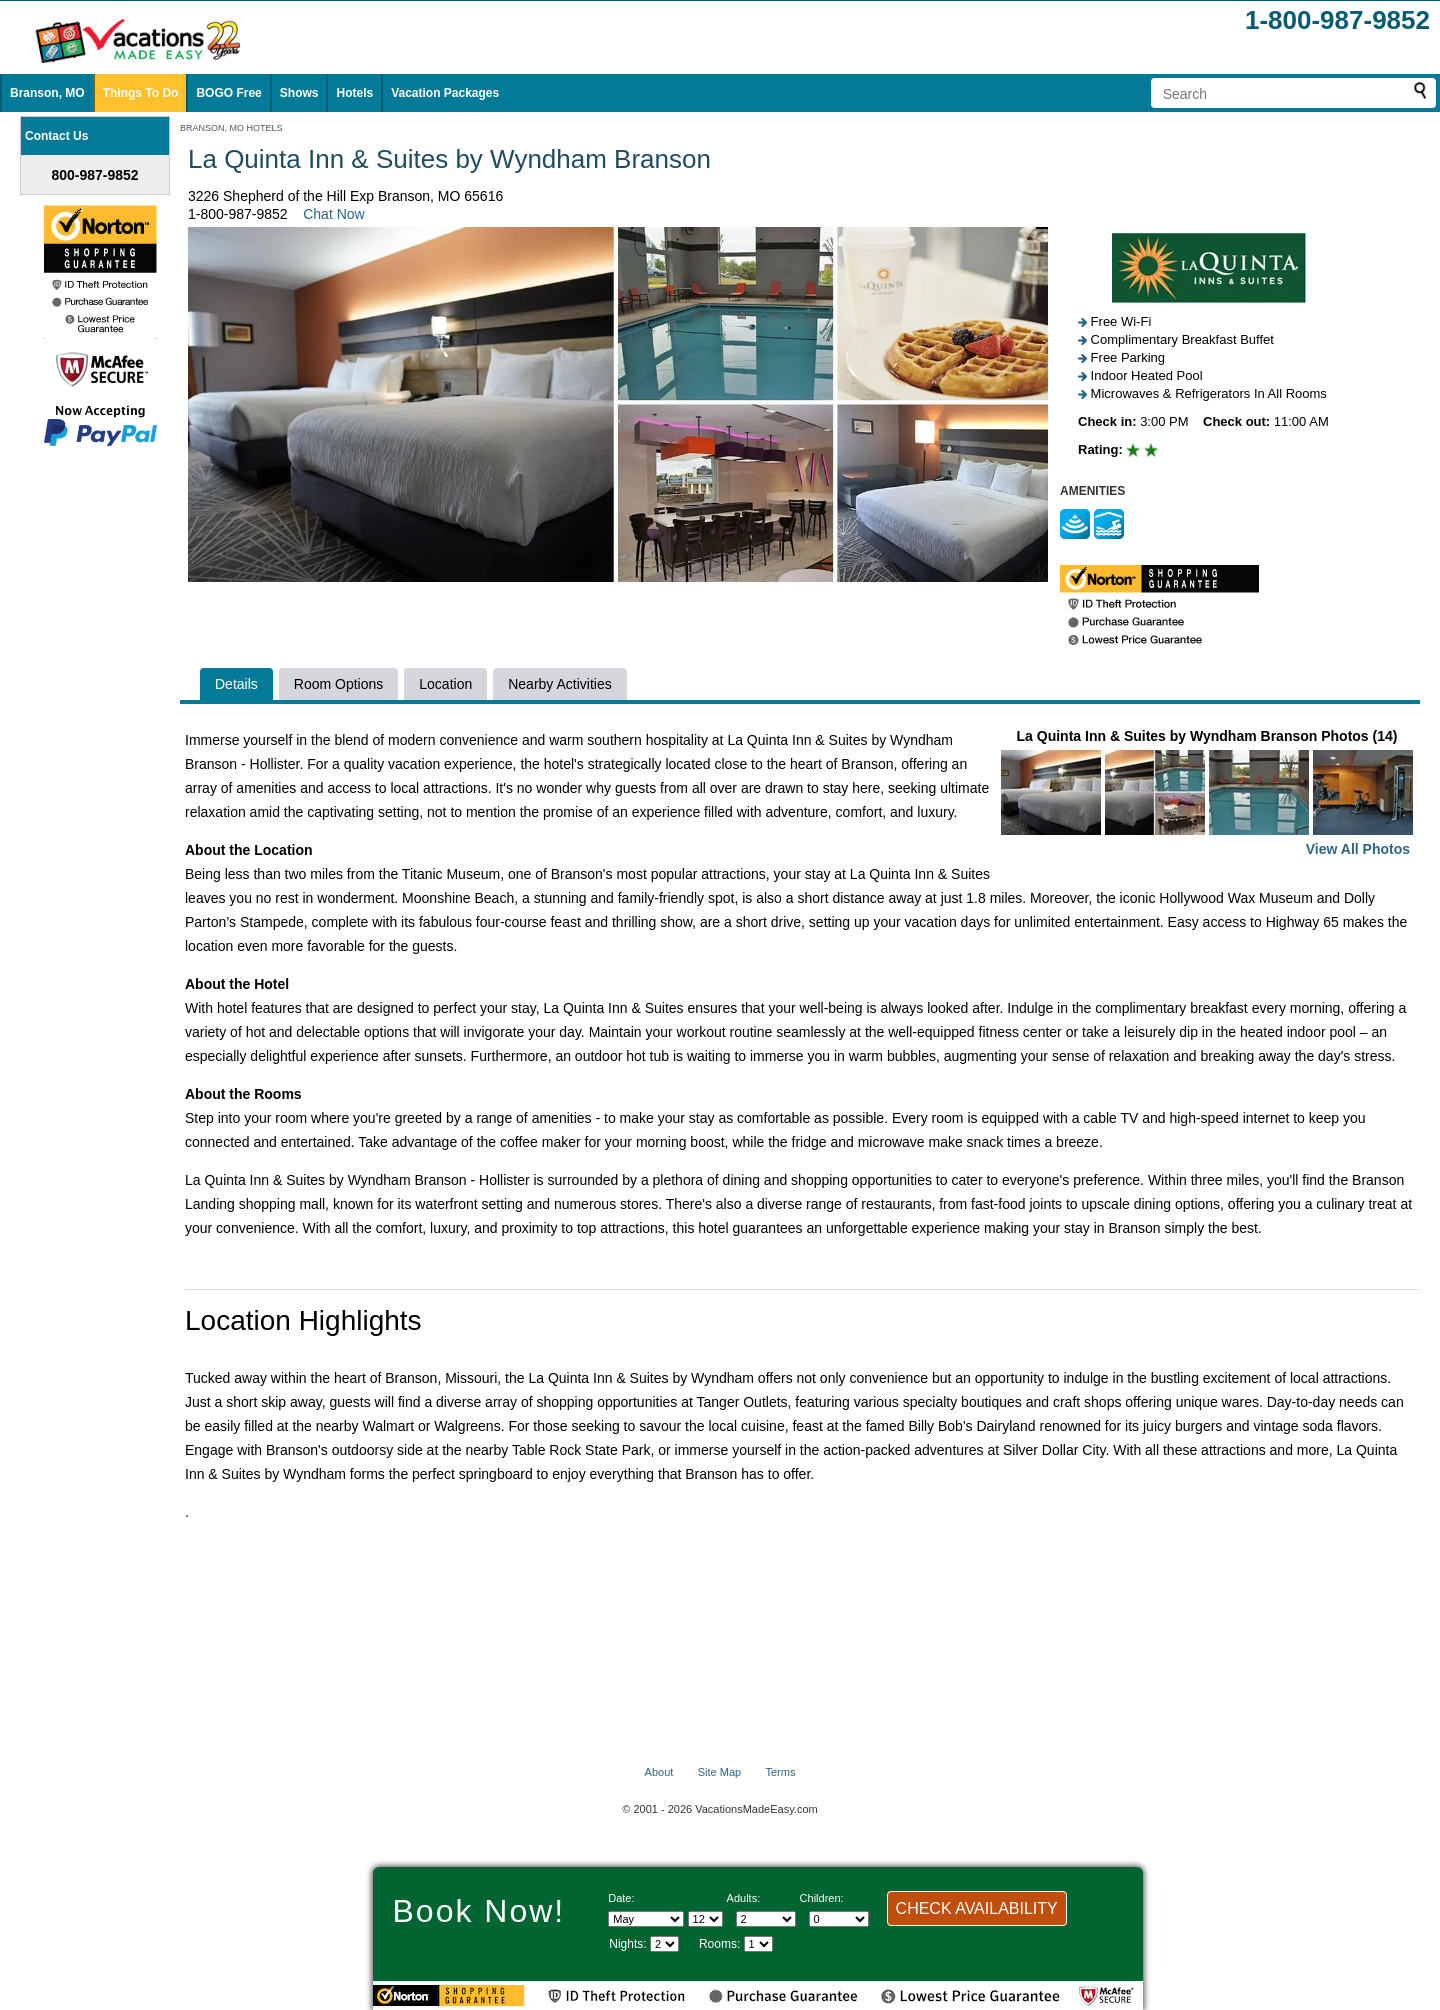 The image size is (1440, 2010). Describe the element at coordinates (758, 1944) in the screenshot. I see `[Select number of rooms]` at that location.